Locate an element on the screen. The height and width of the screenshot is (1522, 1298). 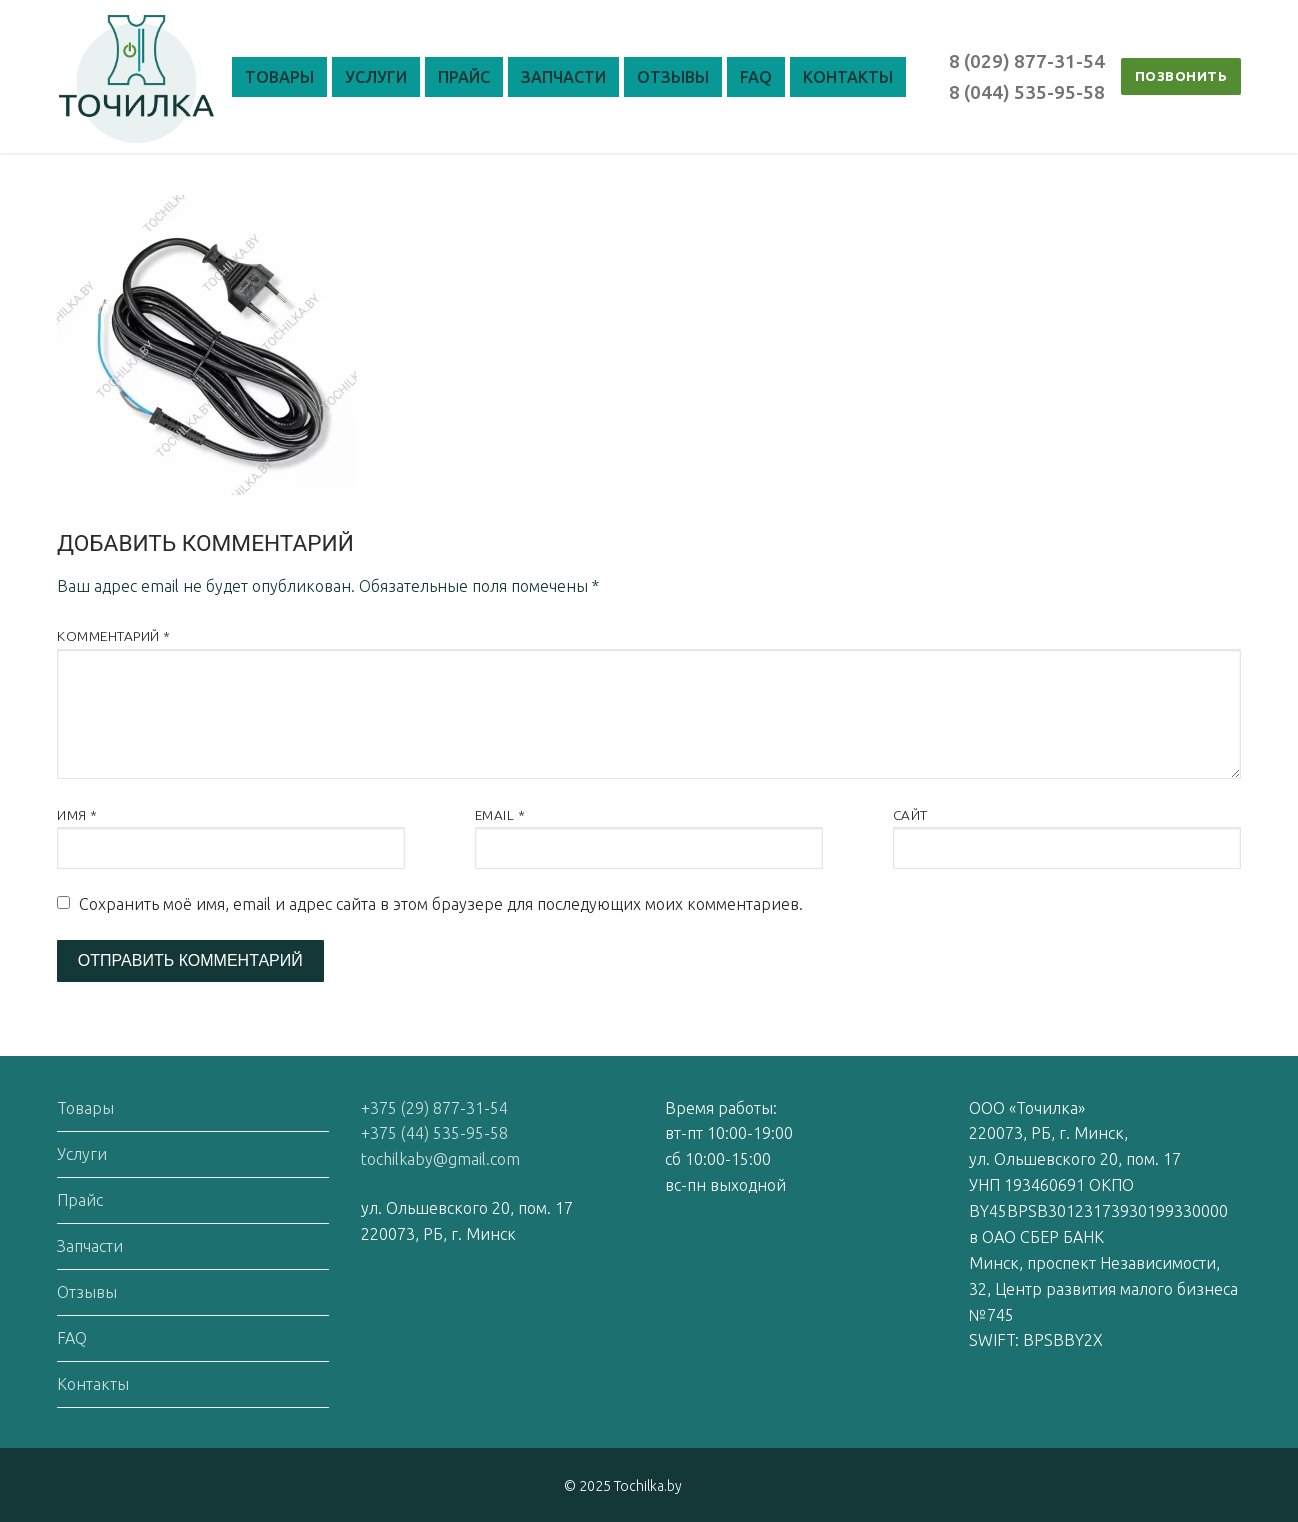
Имя is located at coordinates (77, 815).